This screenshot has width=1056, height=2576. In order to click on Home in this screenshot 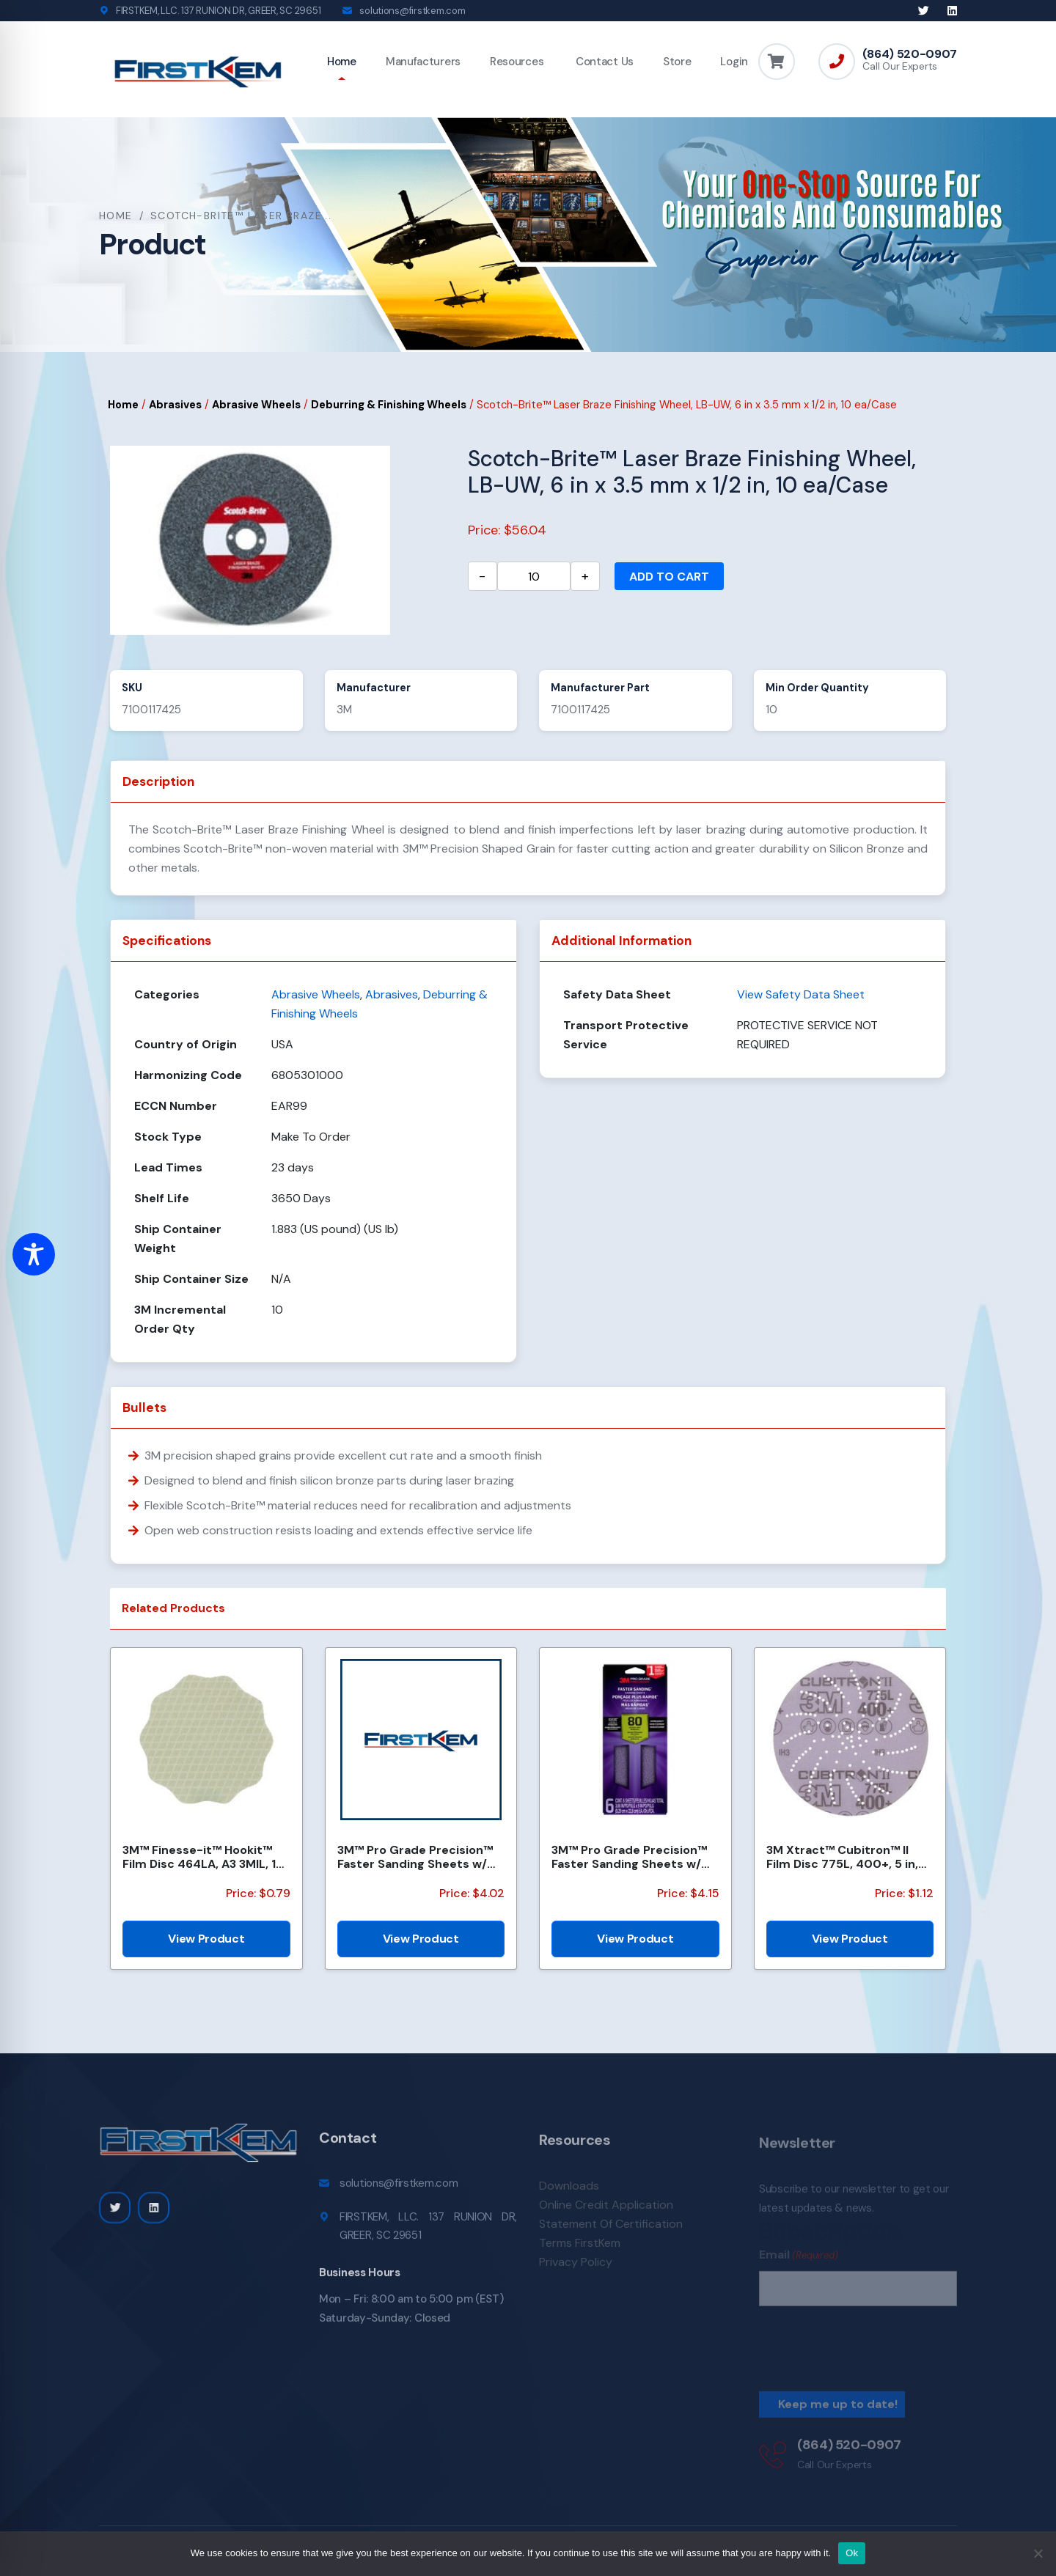, I will do `click(341, 61)`.